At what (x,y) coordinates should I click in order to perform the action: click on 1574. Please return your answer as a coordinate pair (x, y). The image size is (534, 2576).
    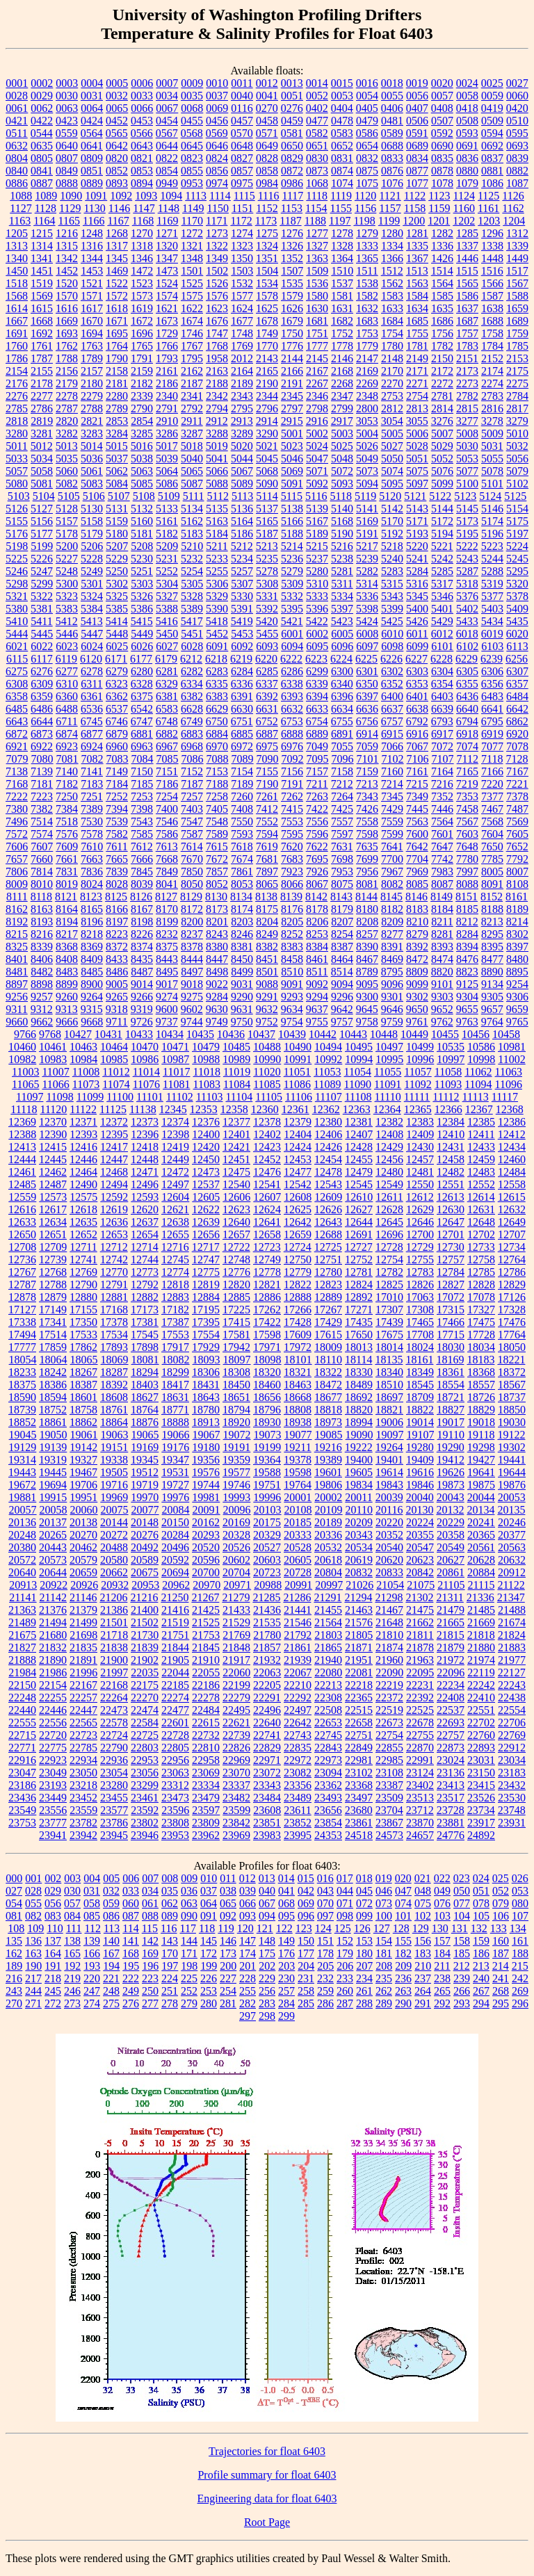
    Looking at the image, I should click on (167, 296).